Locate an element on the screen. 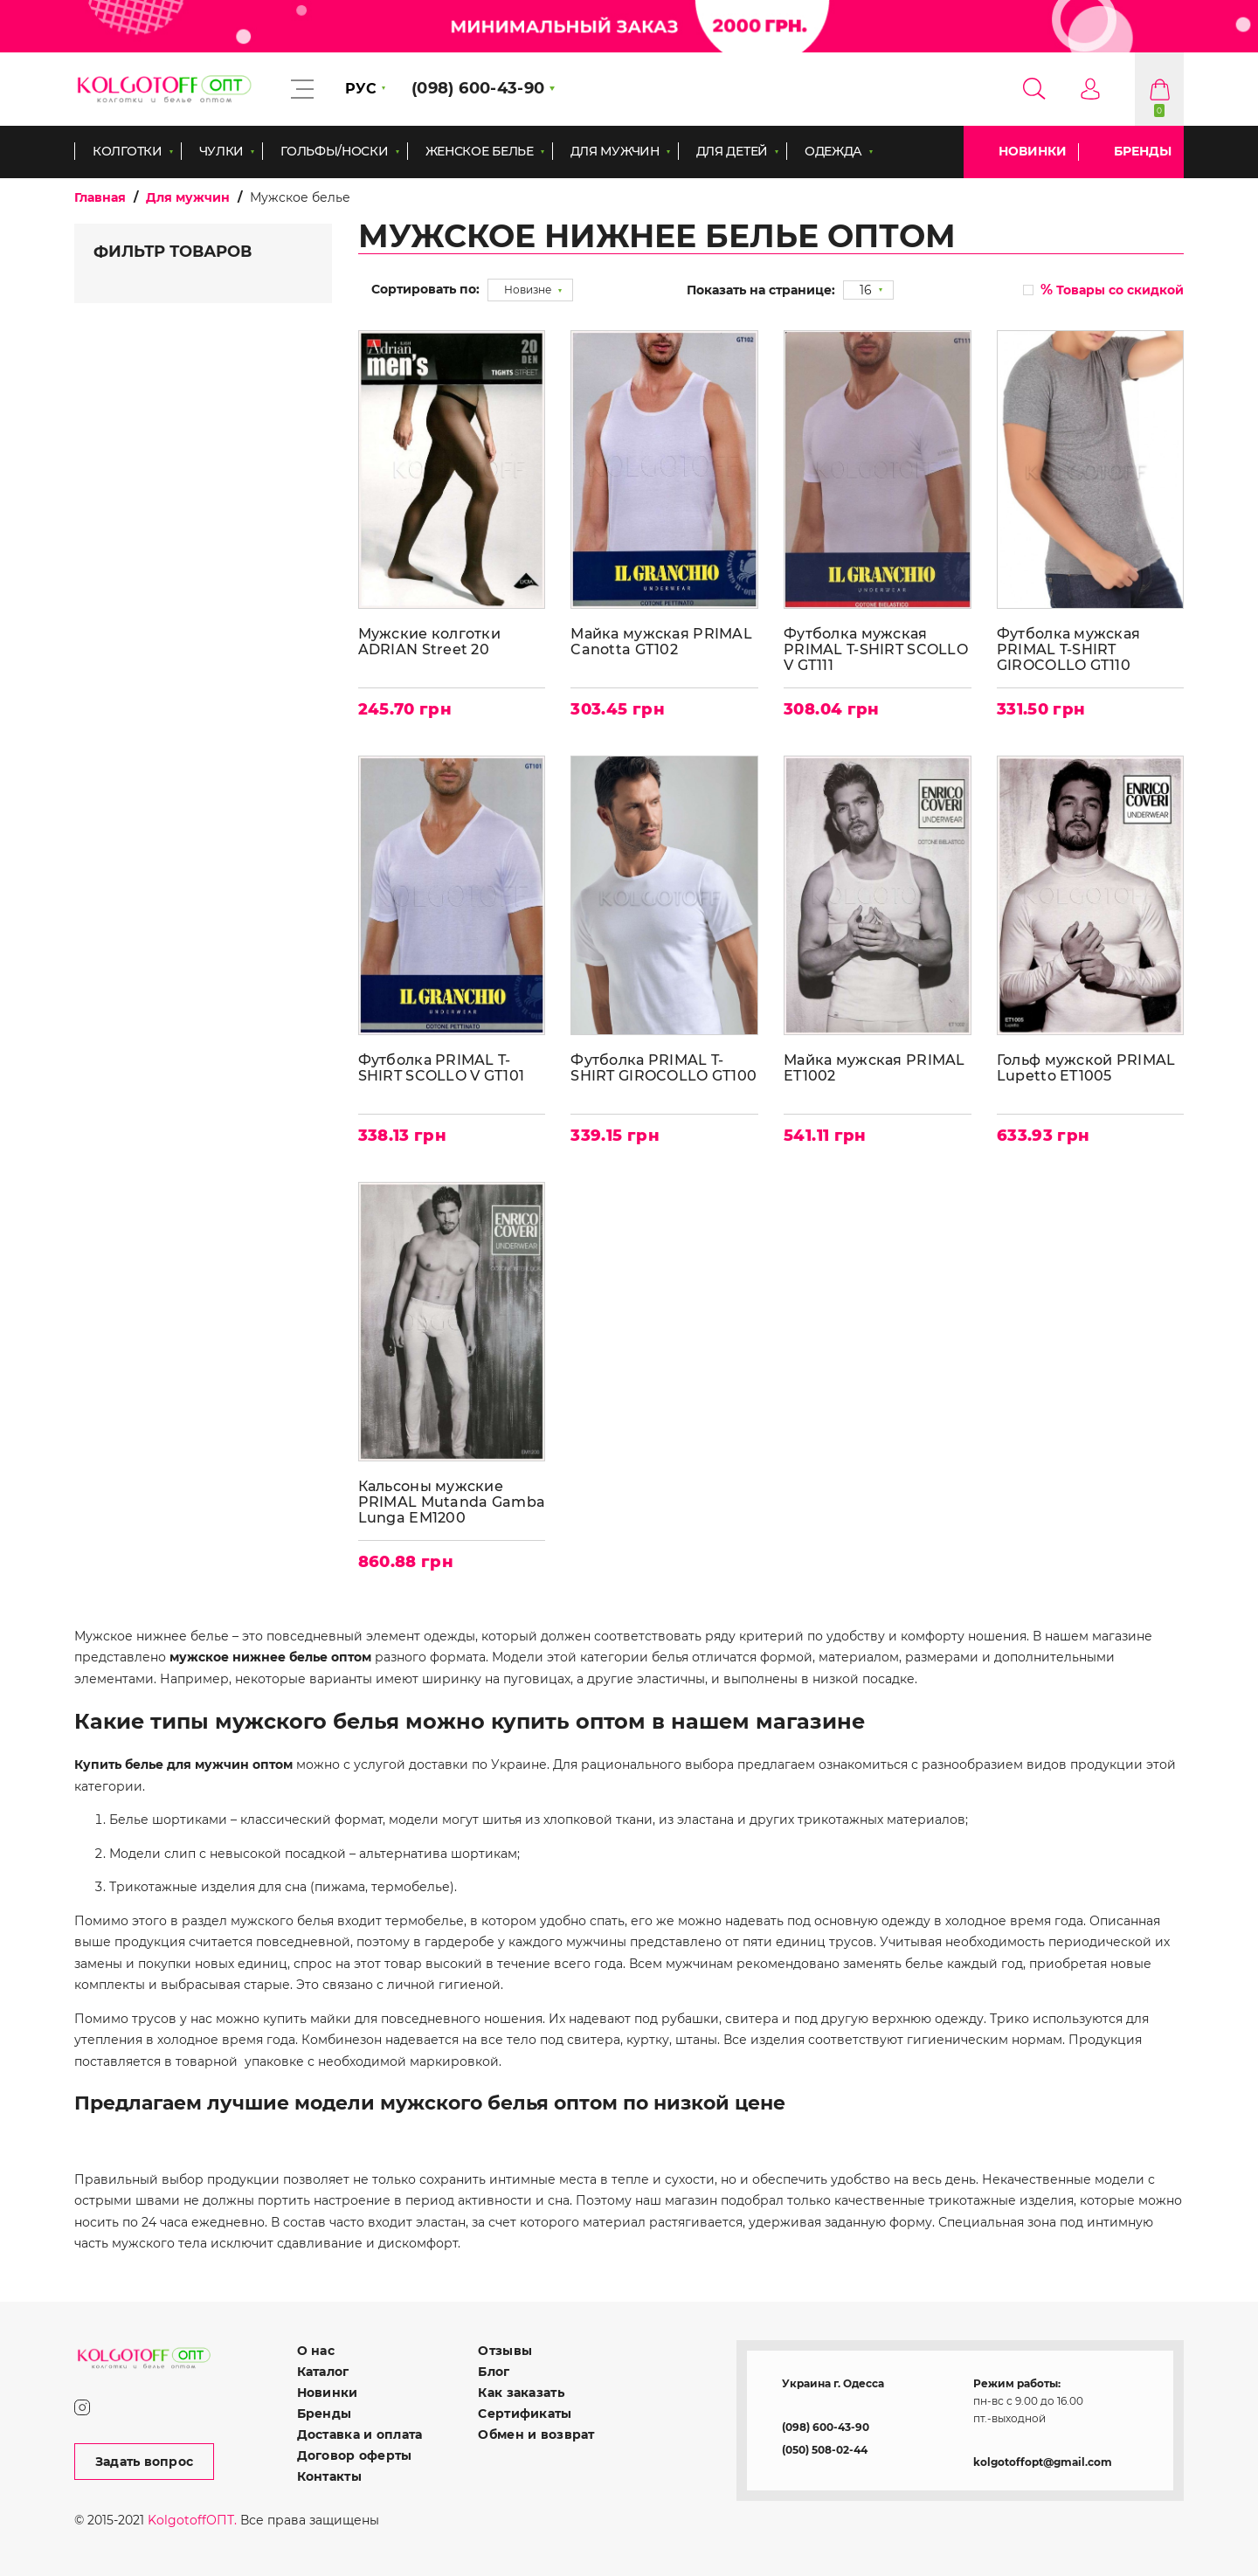 The height and width of the screenshot is (2576, 1258). (050) 508-02-44 is located at coordinates (824, 2448).